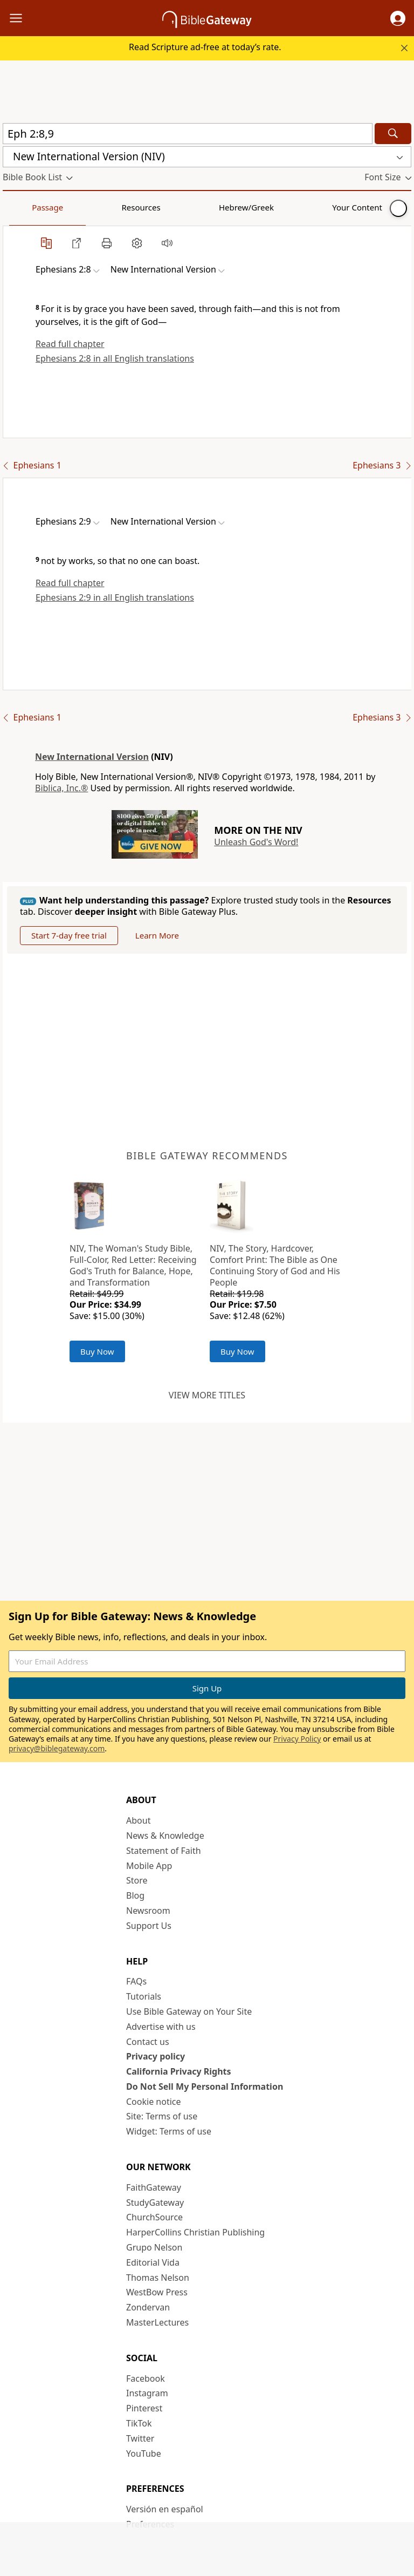  Describe the element at coordinates (143, 1996) in the screenshot. I see `Tutorials` at that location.